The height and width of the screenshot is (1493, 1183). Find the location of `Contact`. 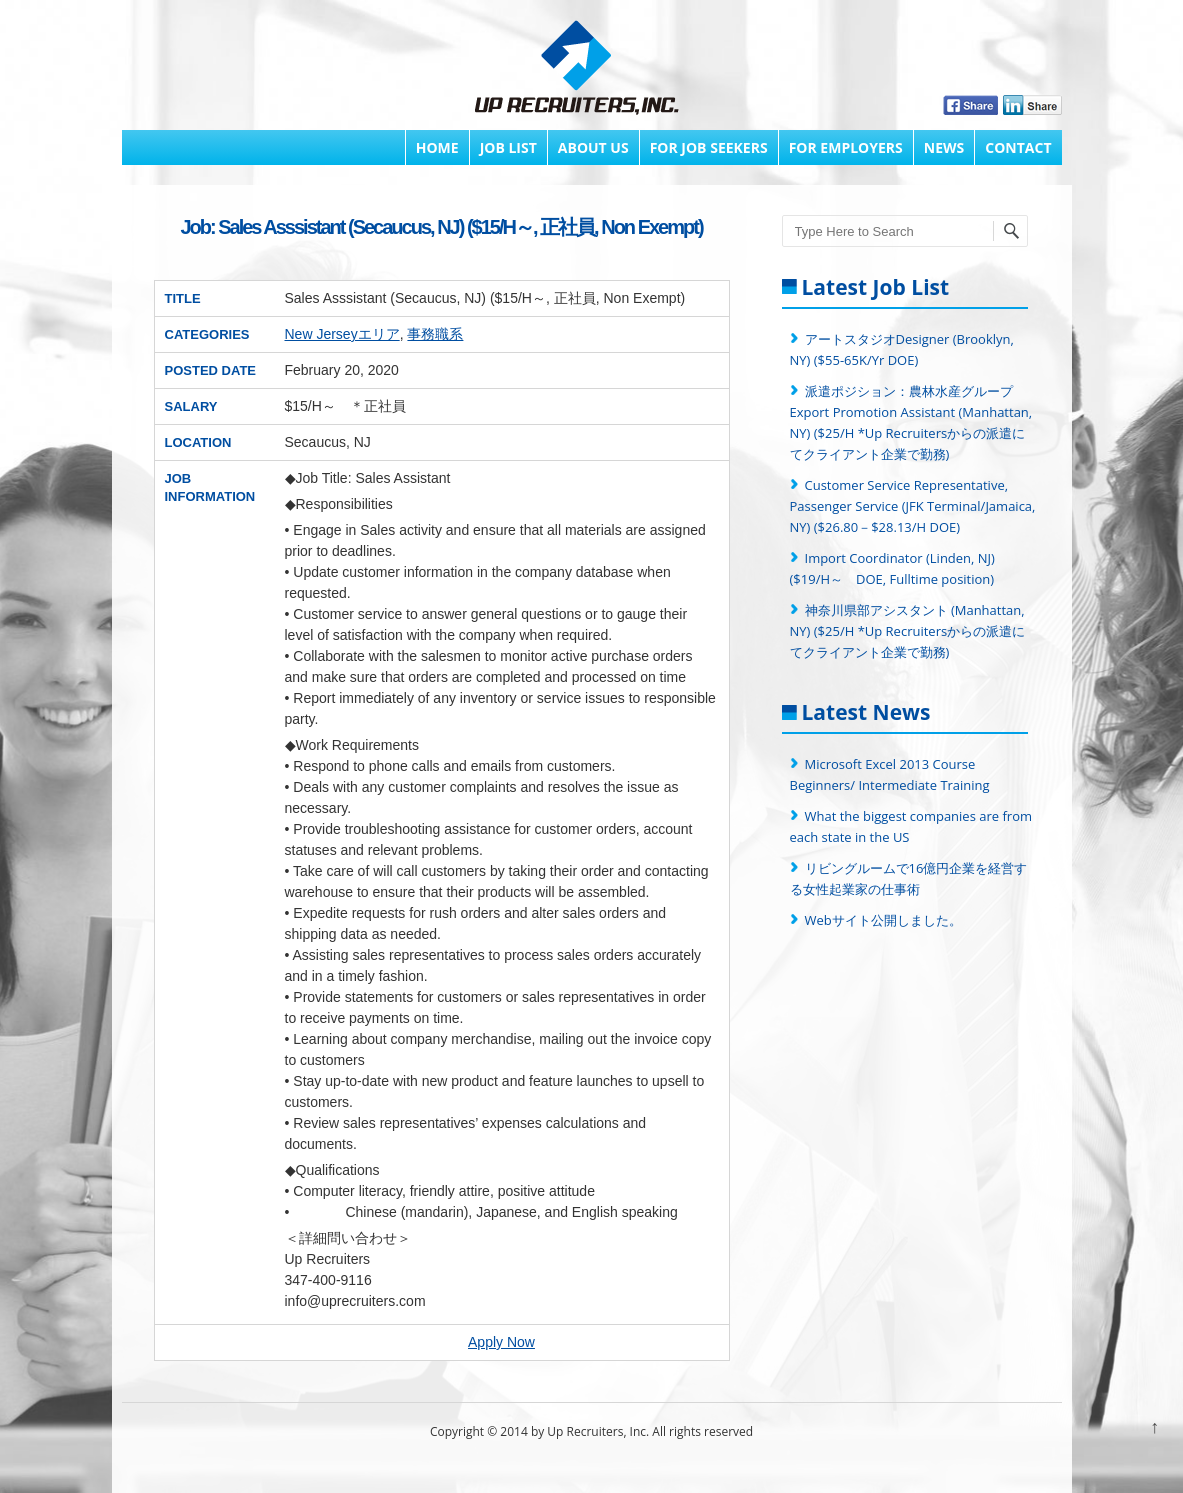

Contact is located at coordinates (1018, 147).